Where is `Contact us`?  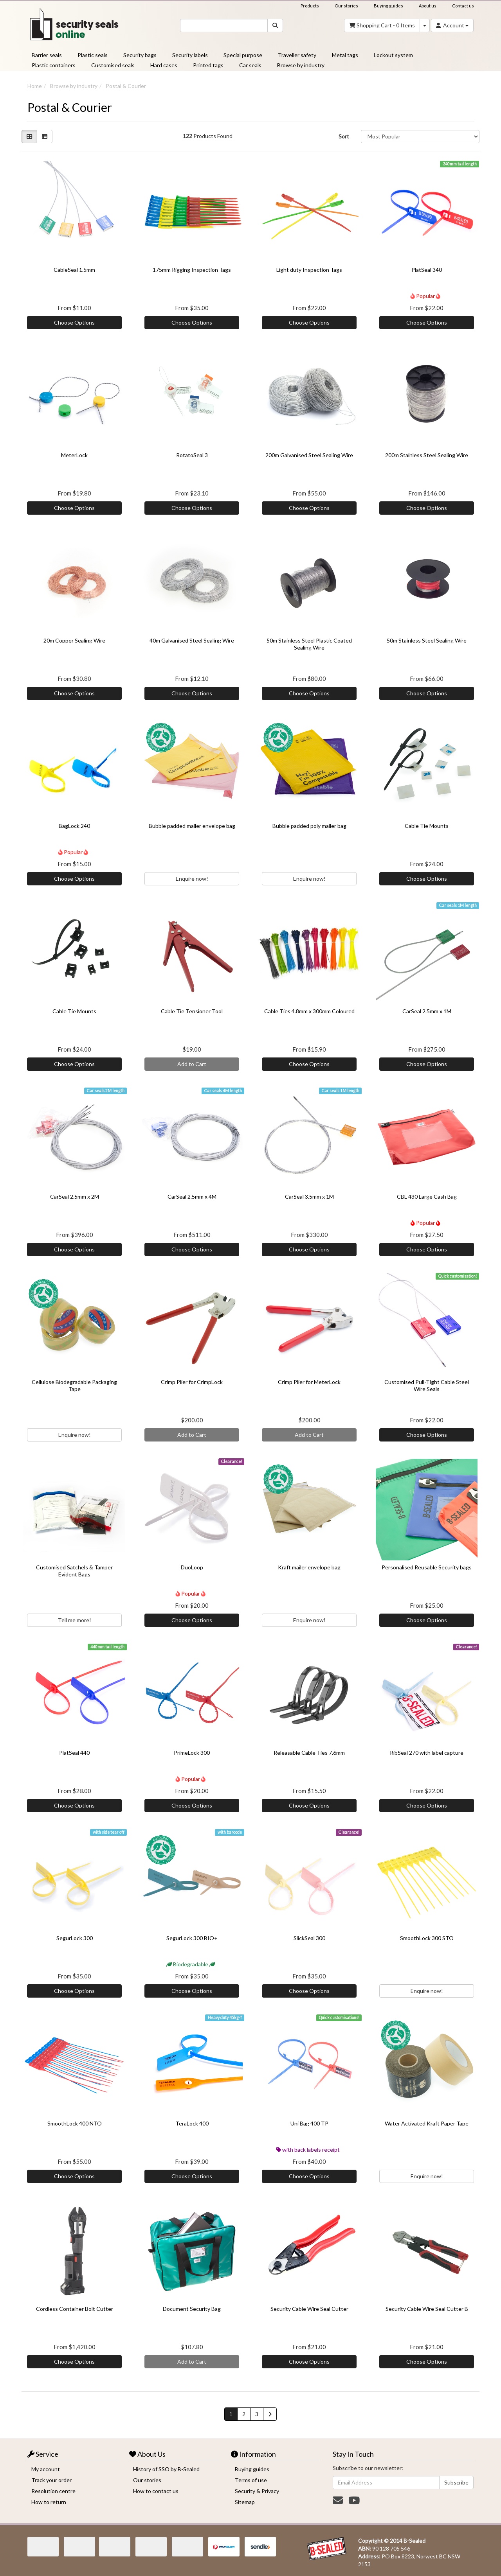
Contact us is located at coordinates (463, 5).